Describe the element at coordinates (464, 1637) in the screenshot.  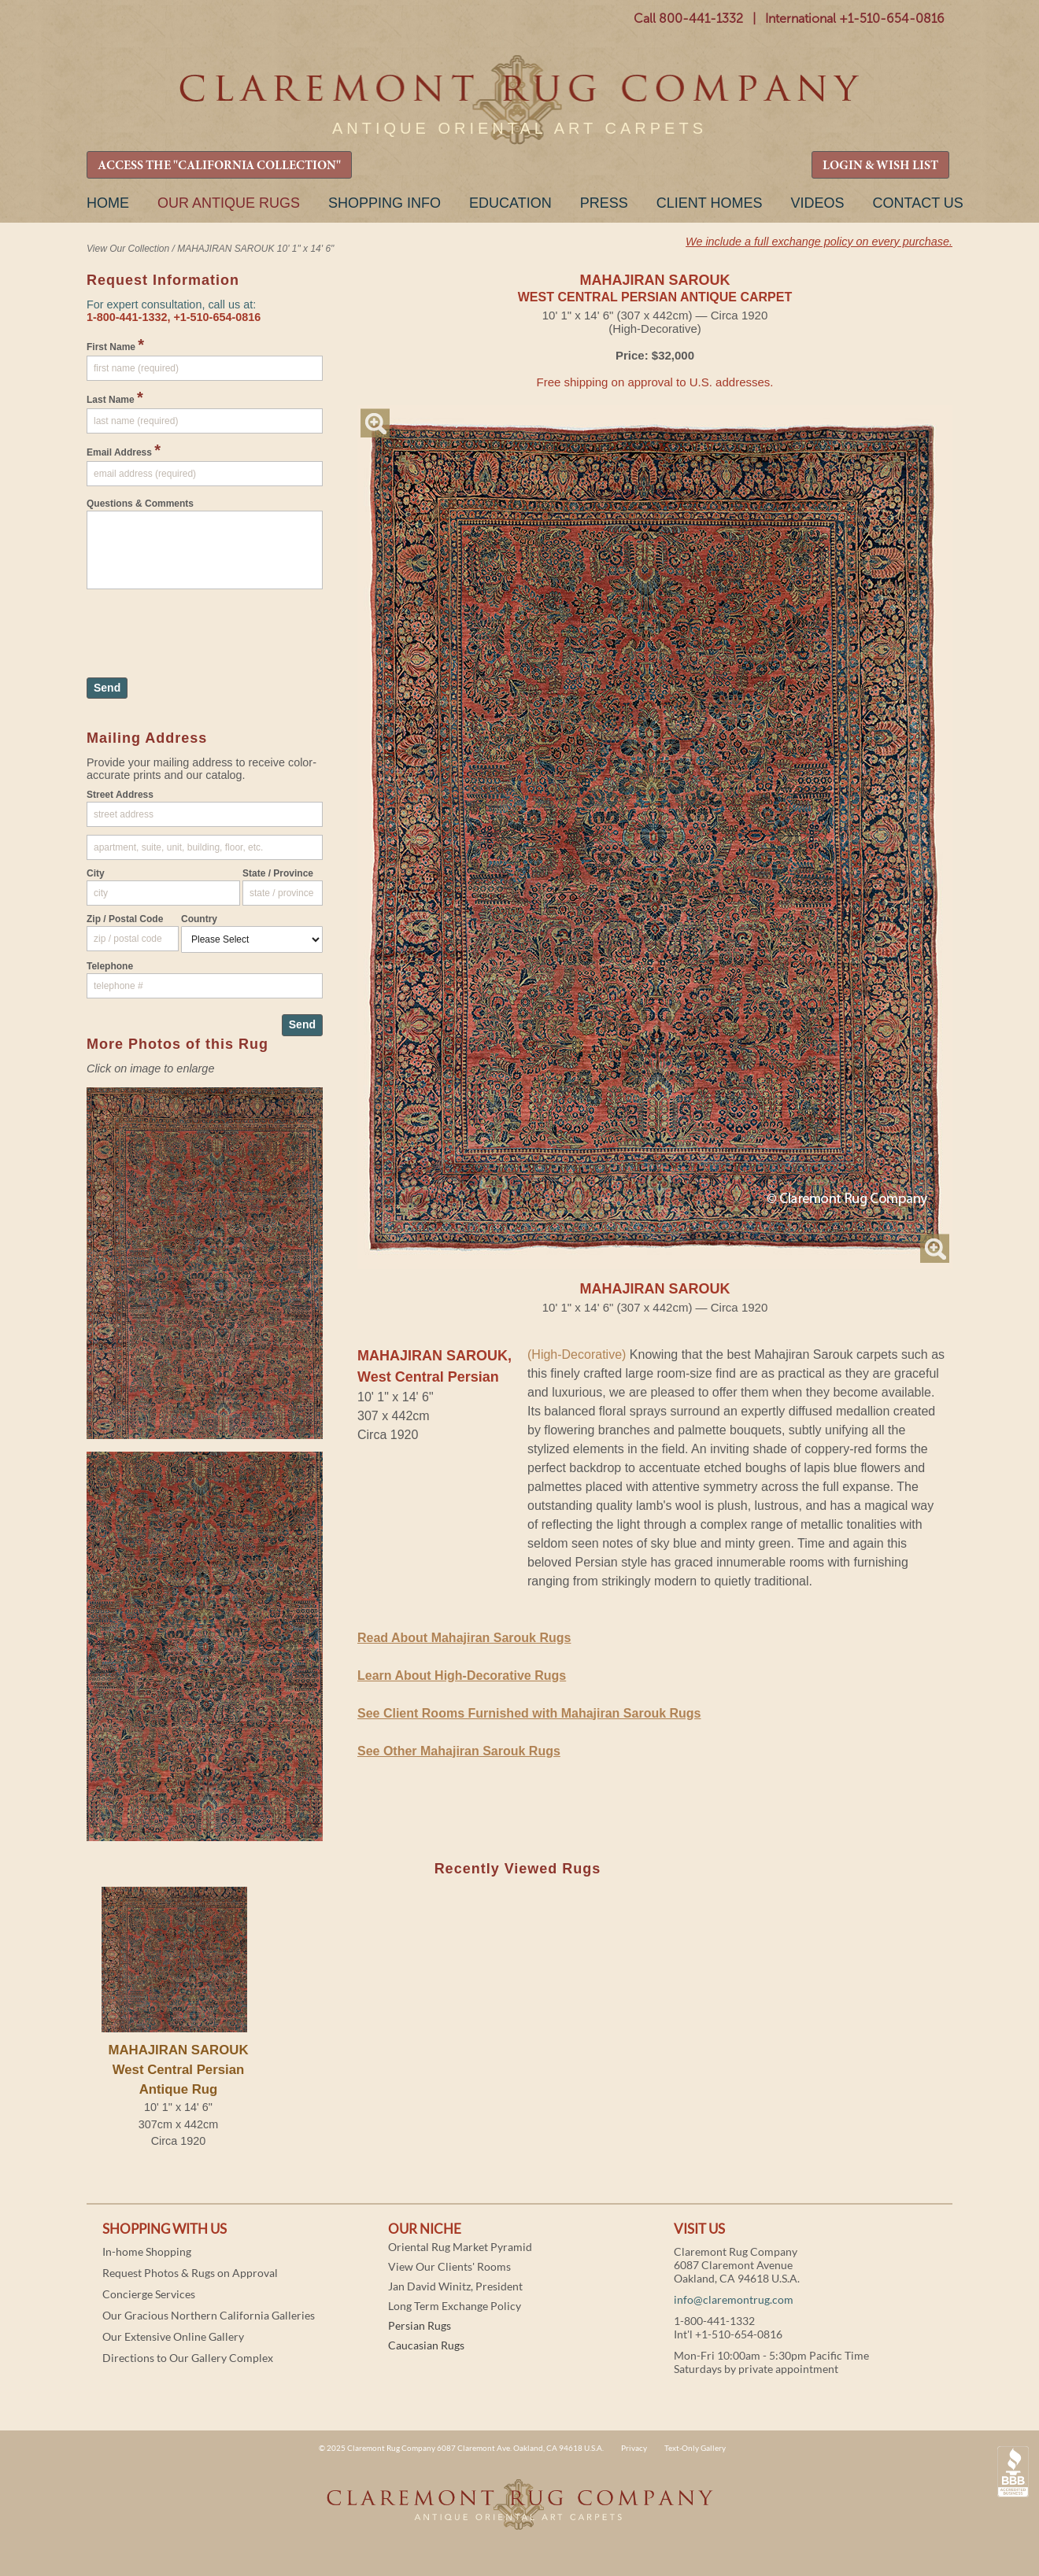
I see `Read About Mahajiran Sarouk Rugs` at that location.